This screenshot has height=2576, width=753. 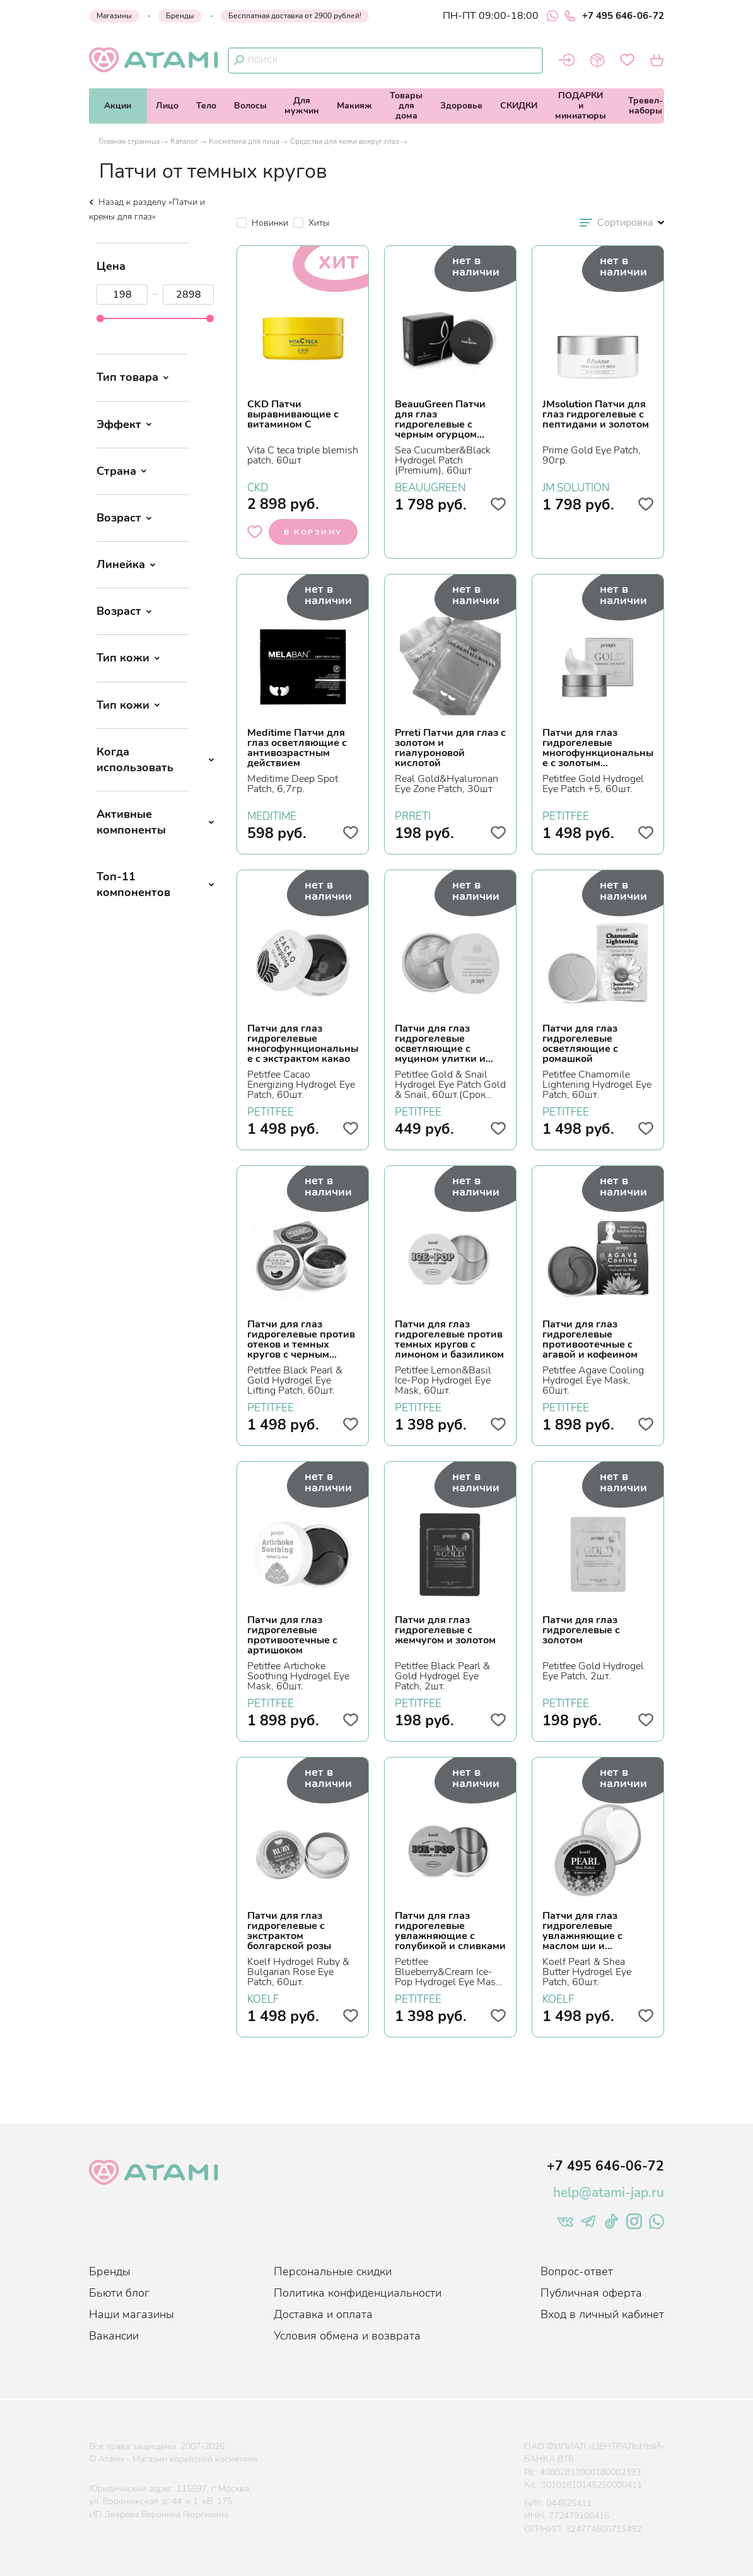 What do you see at coordinates (180, 16) in the screenshot?
I see `Бренды` at bounding box center [180, 16].